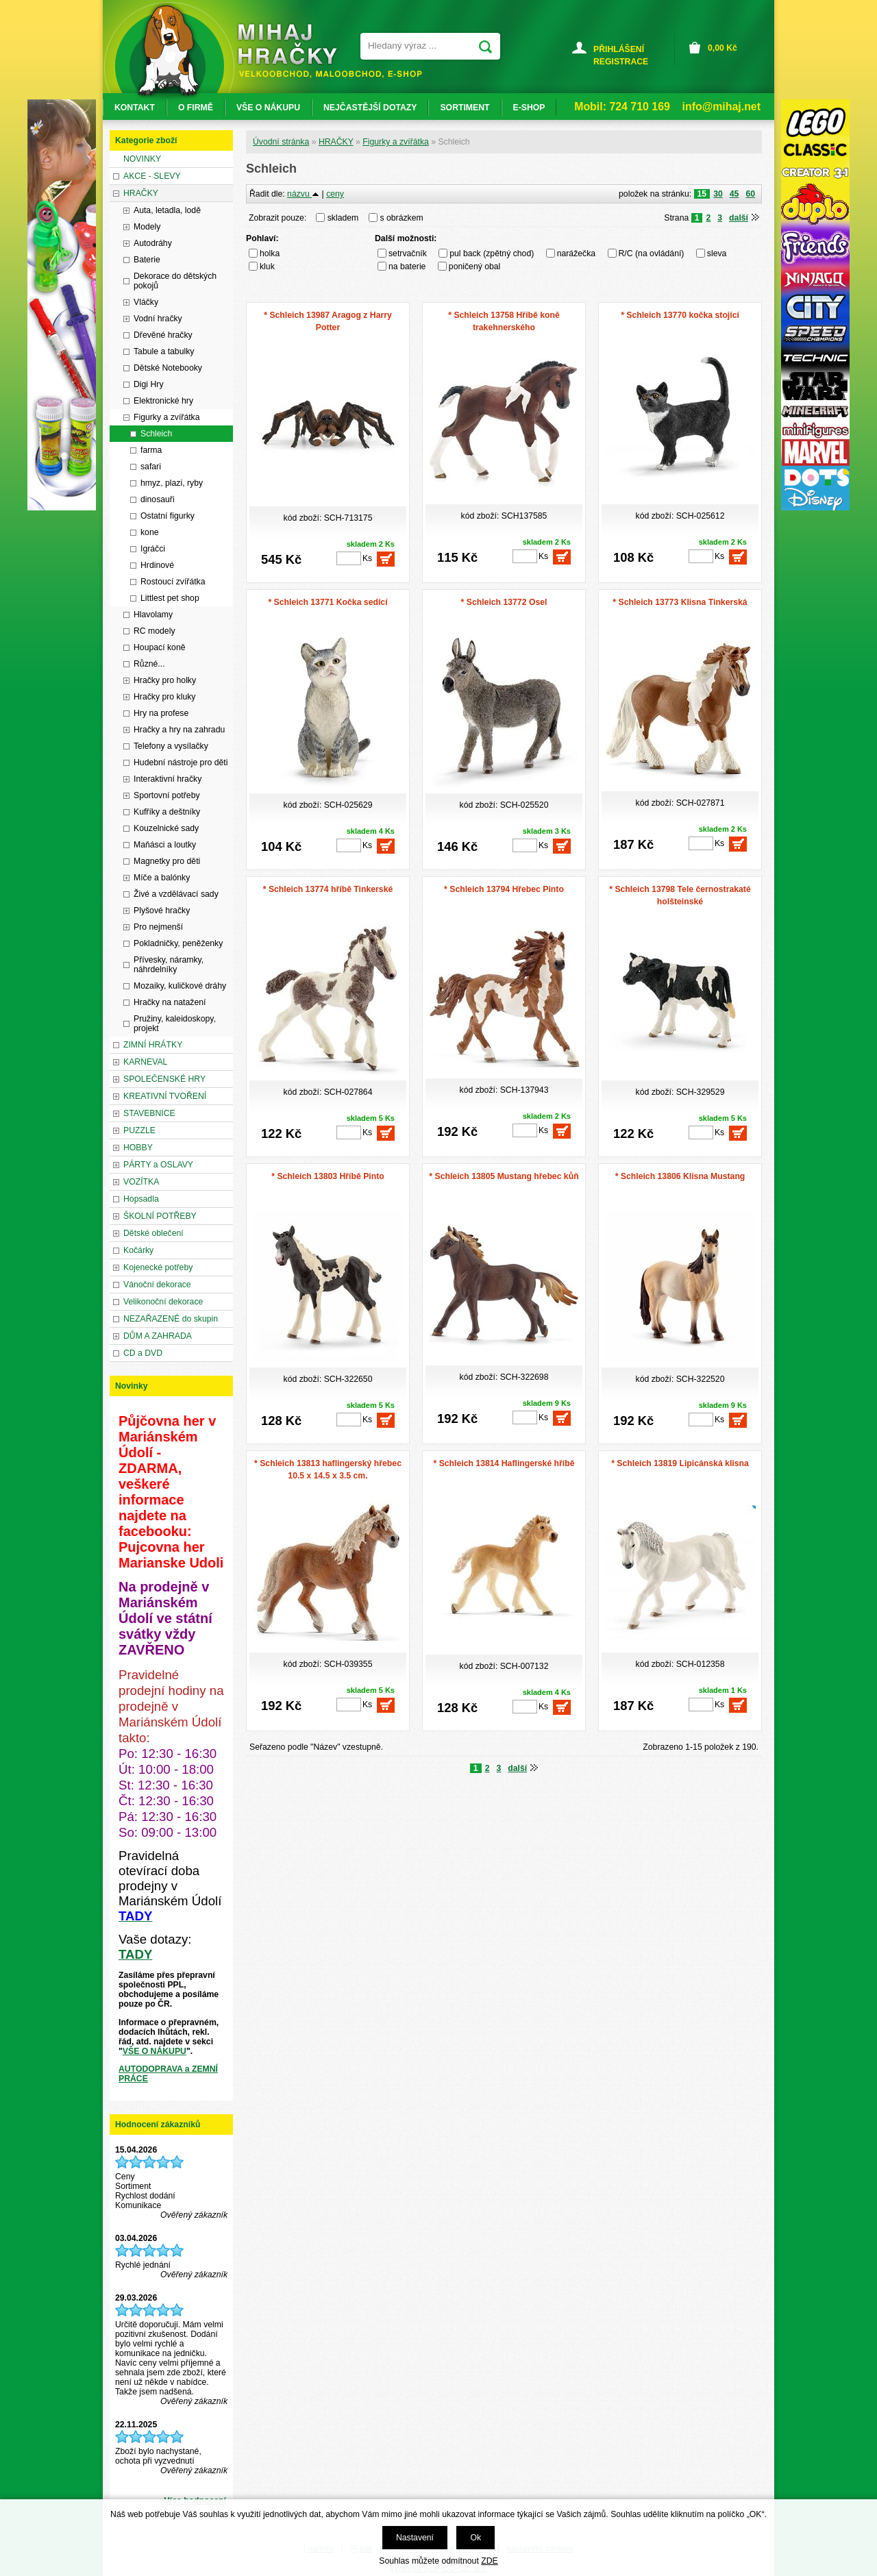  I want to click on Různé..., so click(149, 664).